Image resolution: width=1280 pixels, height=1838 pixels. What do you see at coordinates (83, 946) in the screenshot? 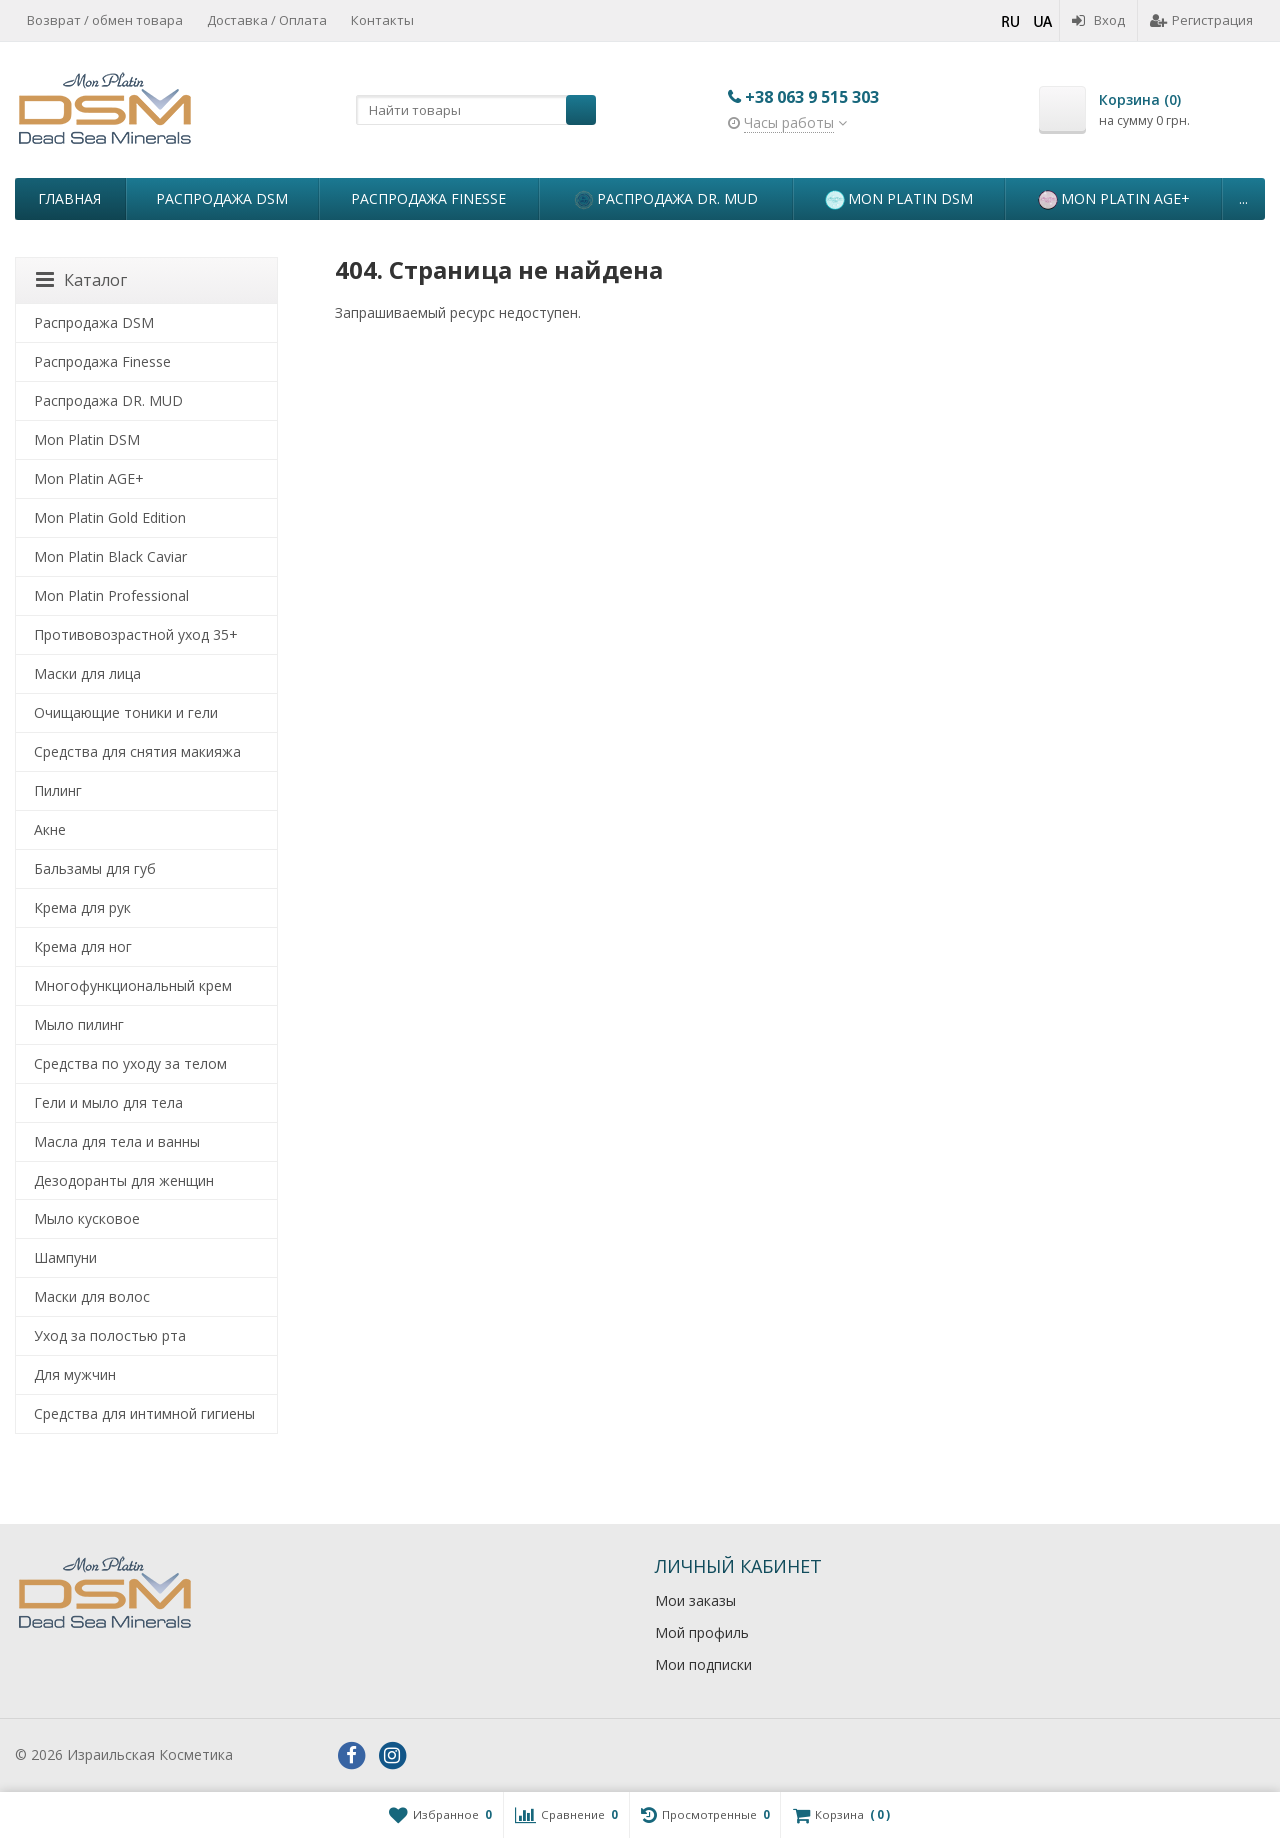
I see `Крема для ног` at bounding box center [83, 946].